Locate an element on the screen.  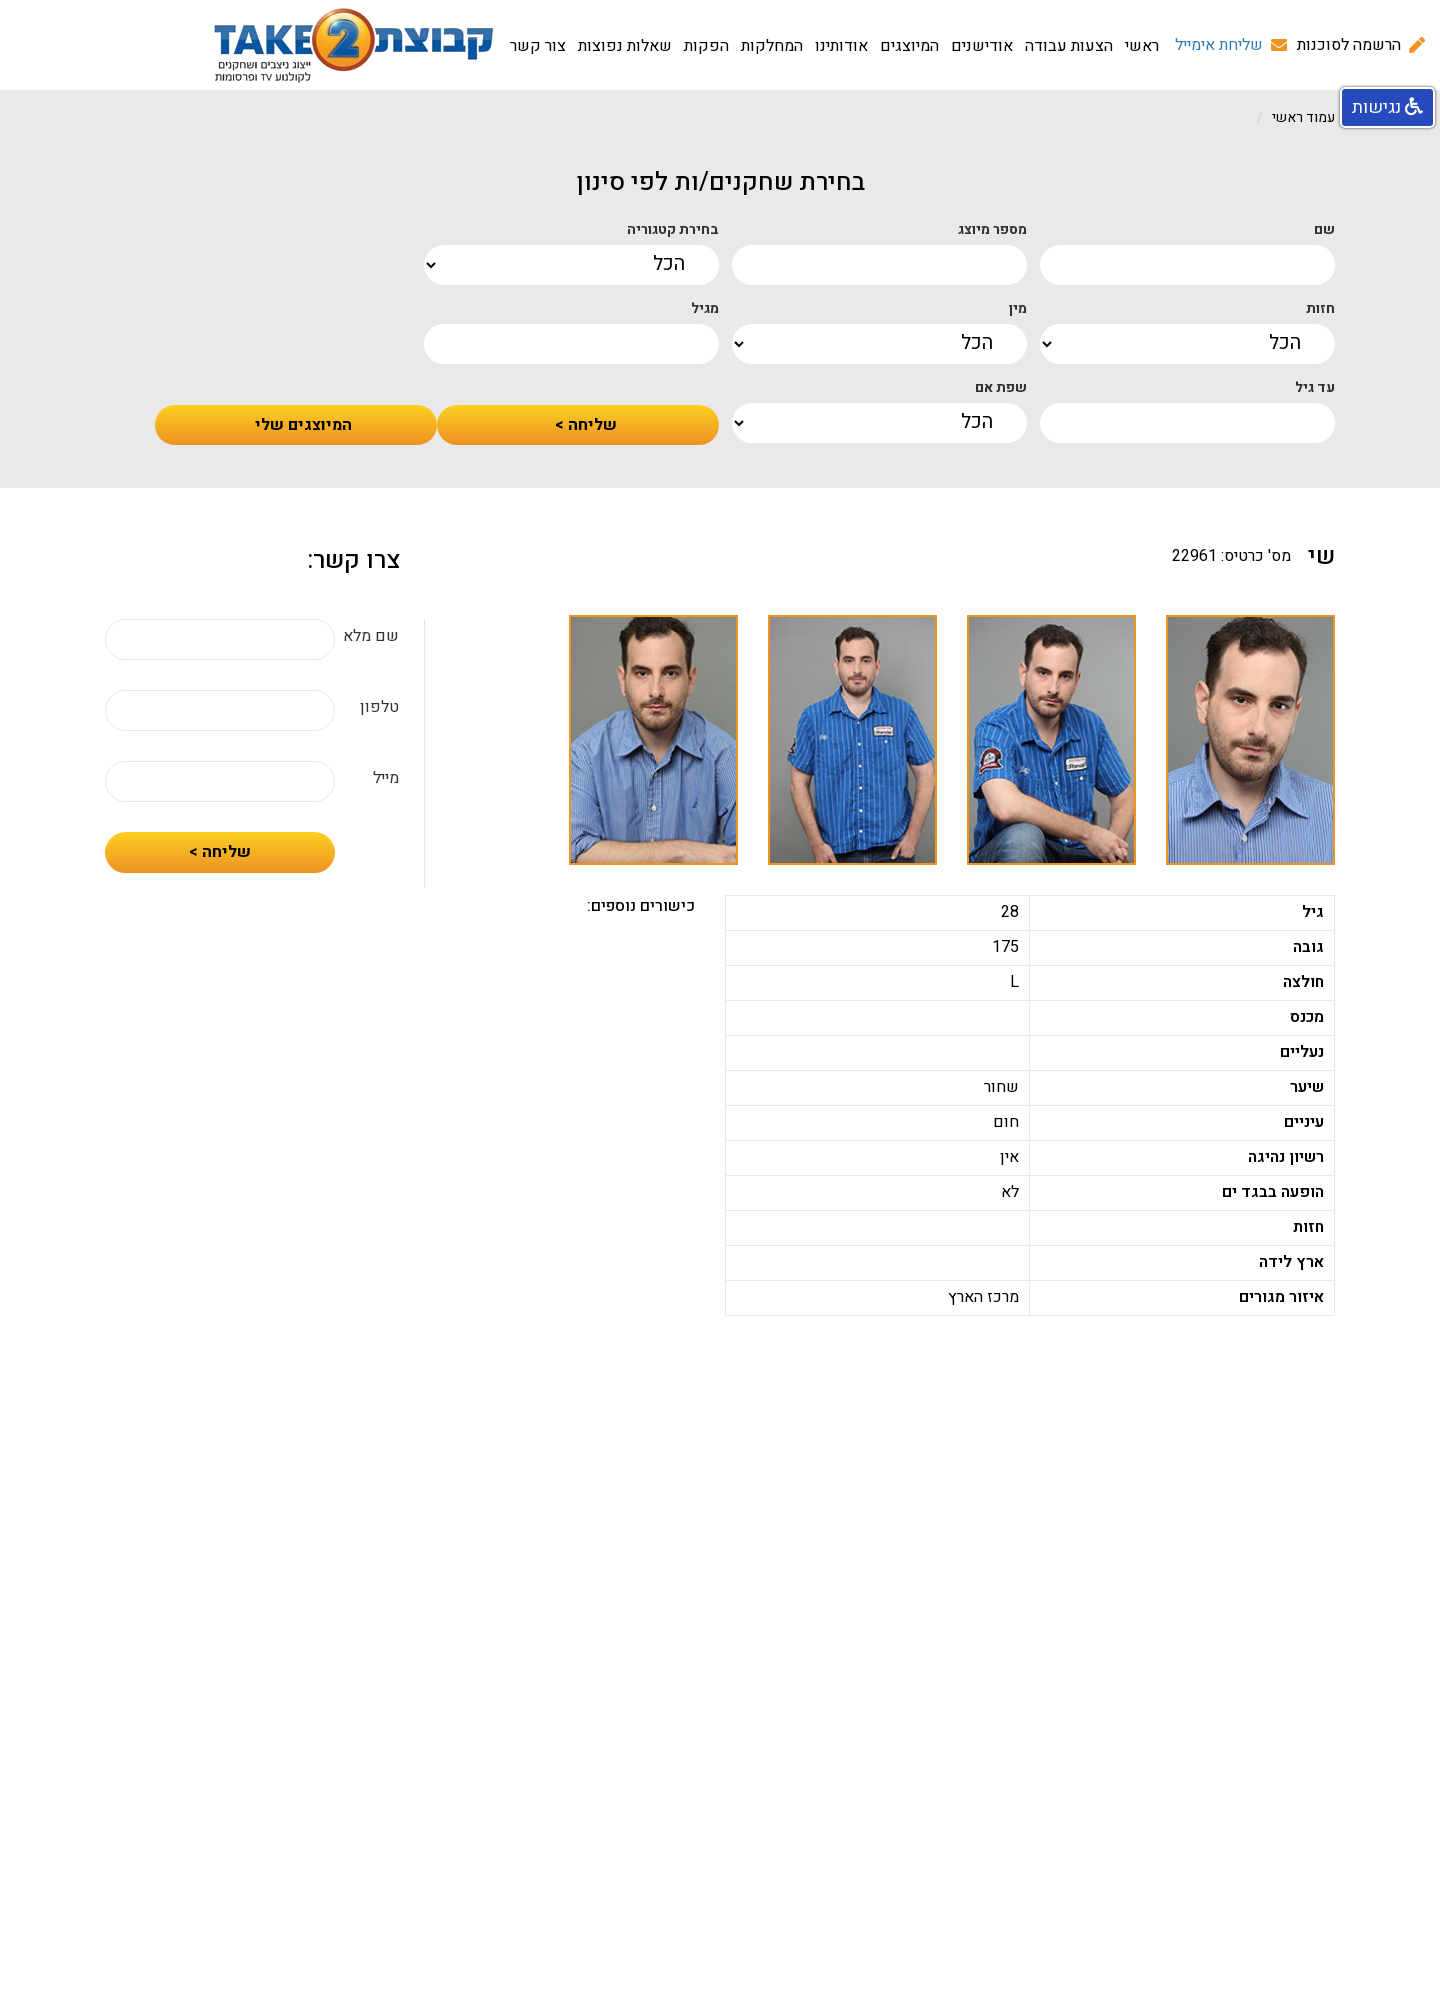
מגיל is located at coordinates (705, 309).